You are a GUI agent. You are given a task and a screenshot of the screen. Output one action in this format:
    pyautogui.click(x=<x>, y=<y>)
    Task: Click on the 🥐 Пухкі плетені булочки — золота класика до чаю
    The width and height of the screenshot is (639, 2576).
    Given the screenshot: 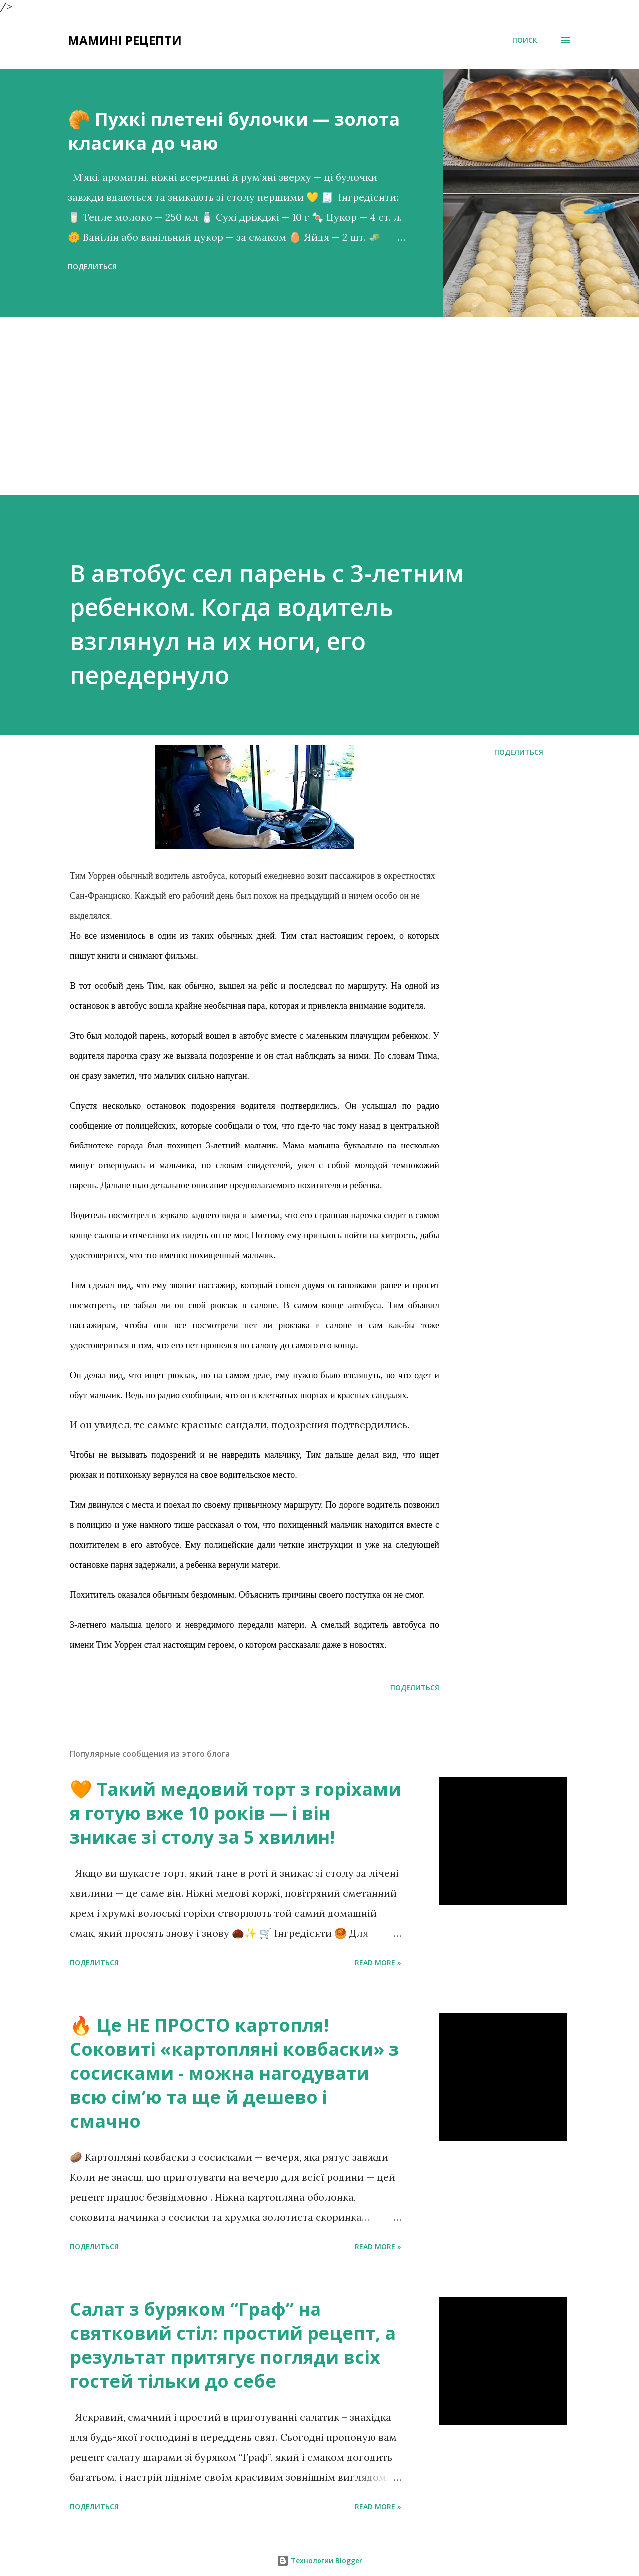 What is the action you would take?
    pyautogui.click(x=234, y=131)
    